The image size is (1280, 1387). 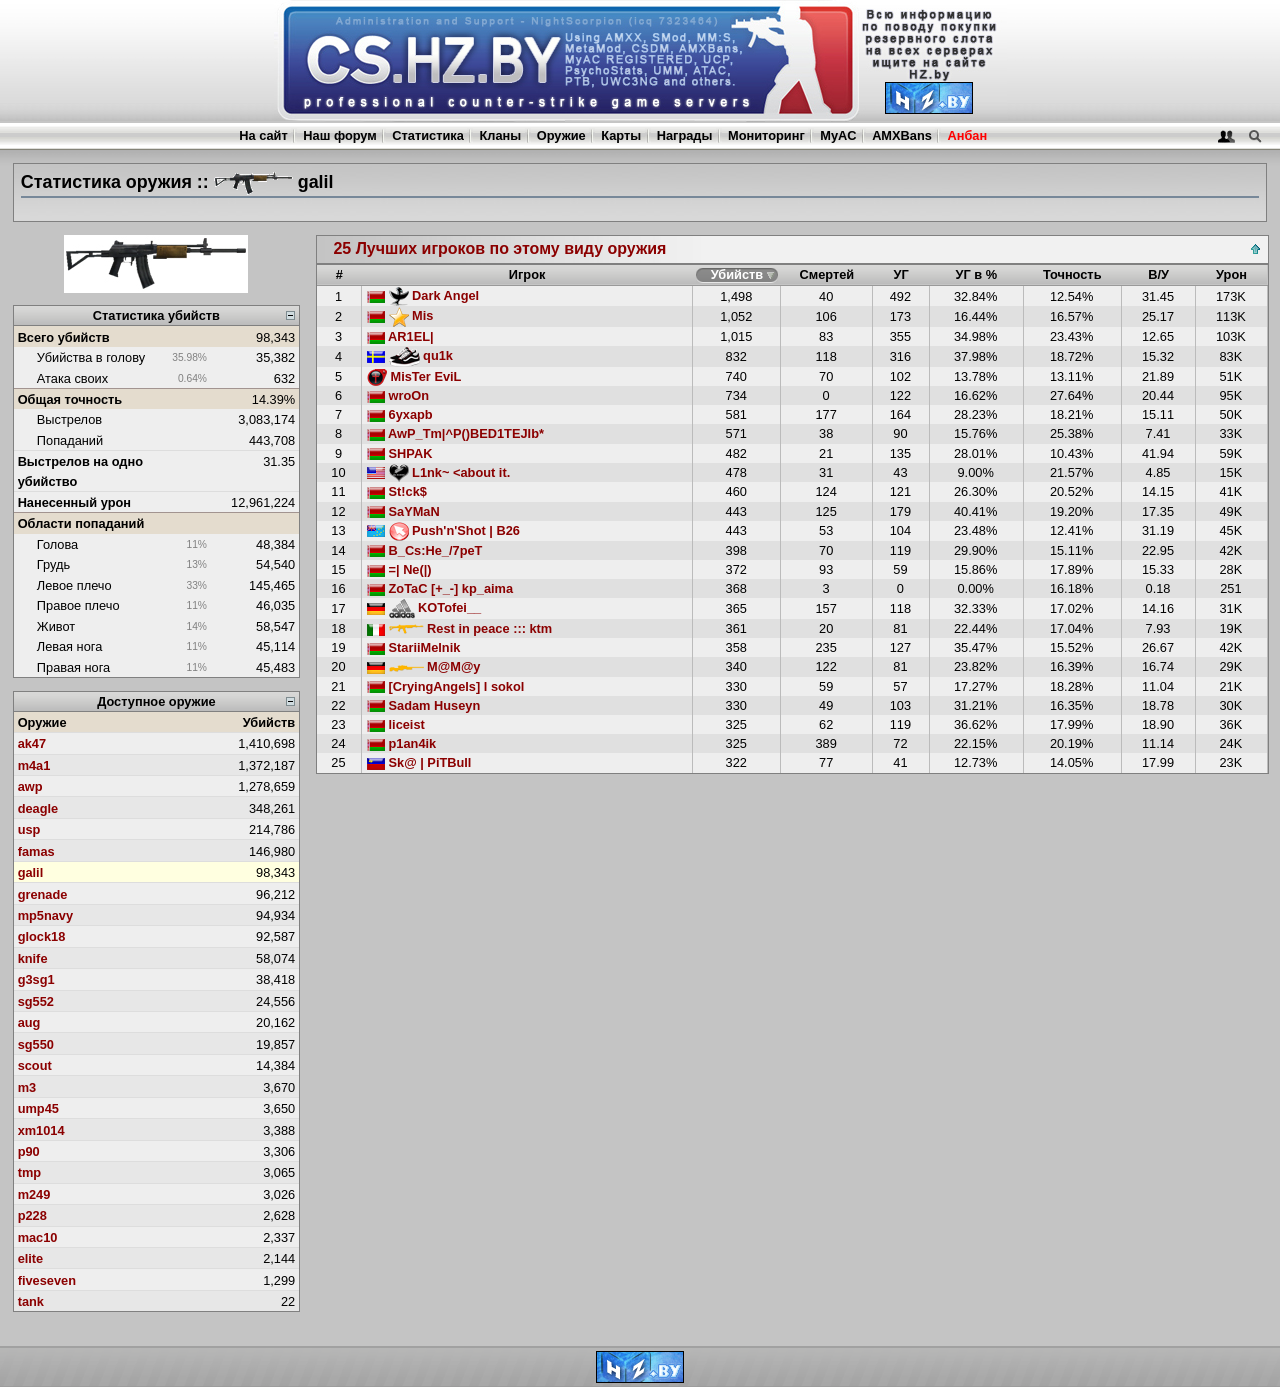 I want to click on Sk@ | PiTBull, so click(x=419, y=762).